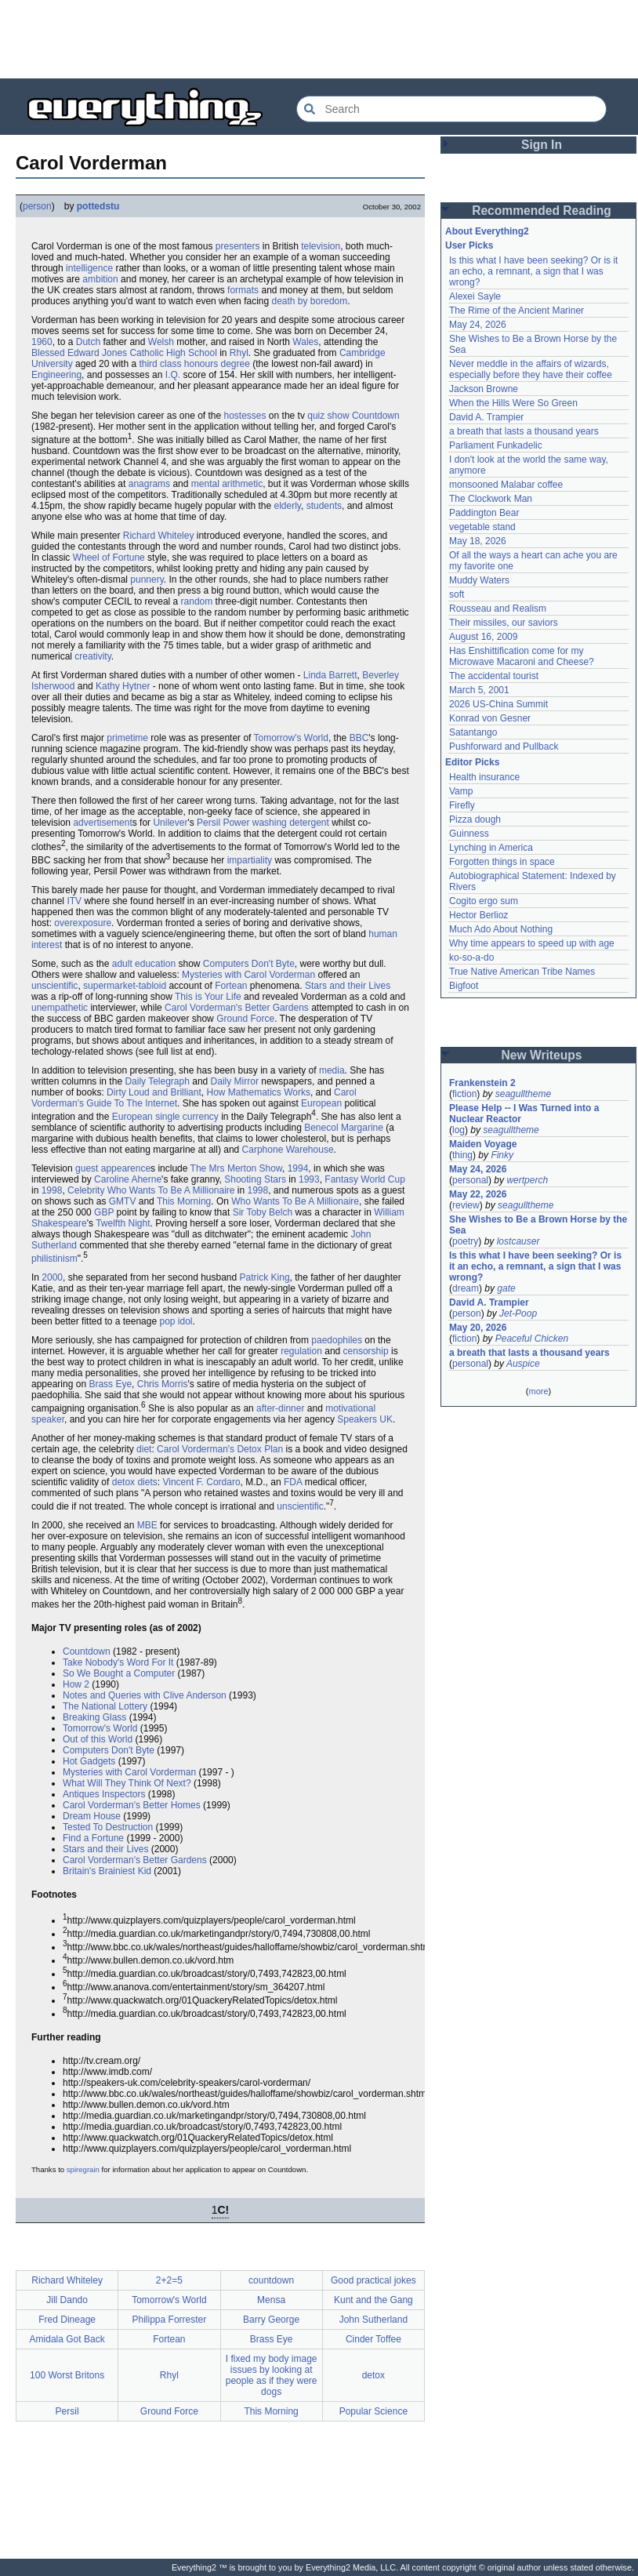 The width and height of the screenshot is (638, 2576). What do you see at coordinates (498, 704) in the screenshot?
I see `2026 US-China Summit` at bounding box center [498, 704].